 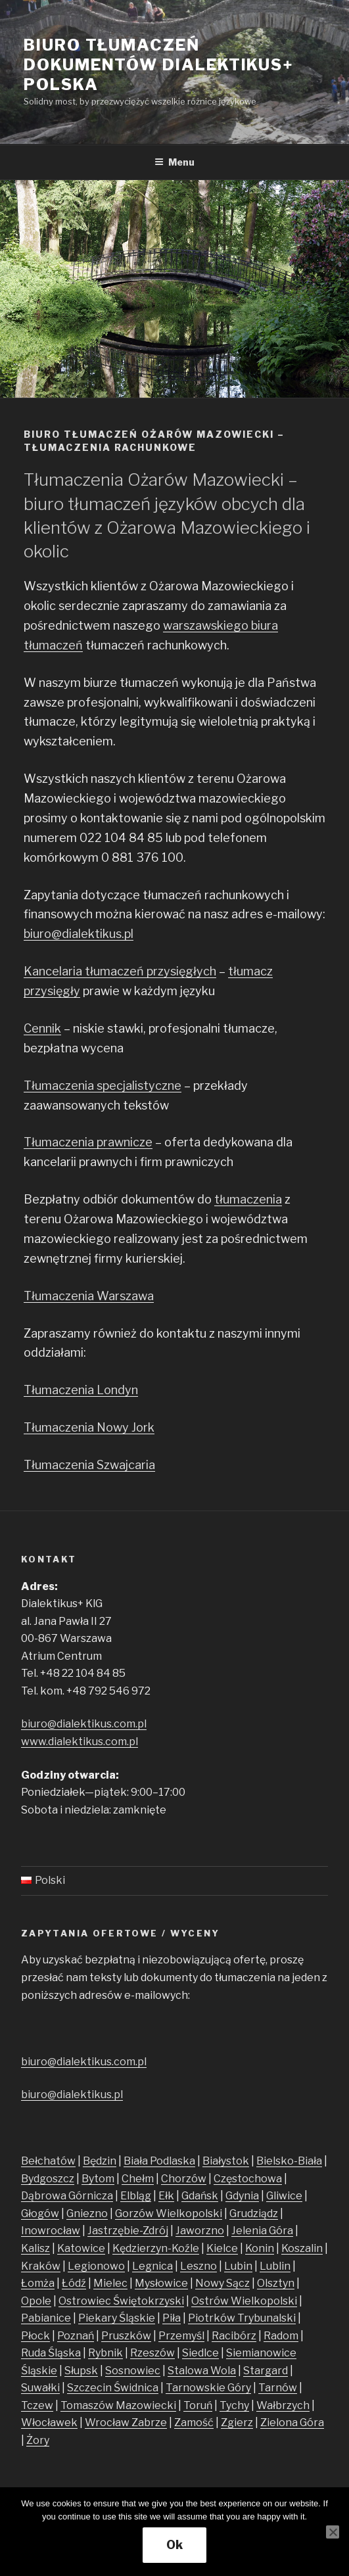 What do you see at coordinates (174, 2545) in the screenshot?
I see `Ok` at bounding box center [174, 2545].